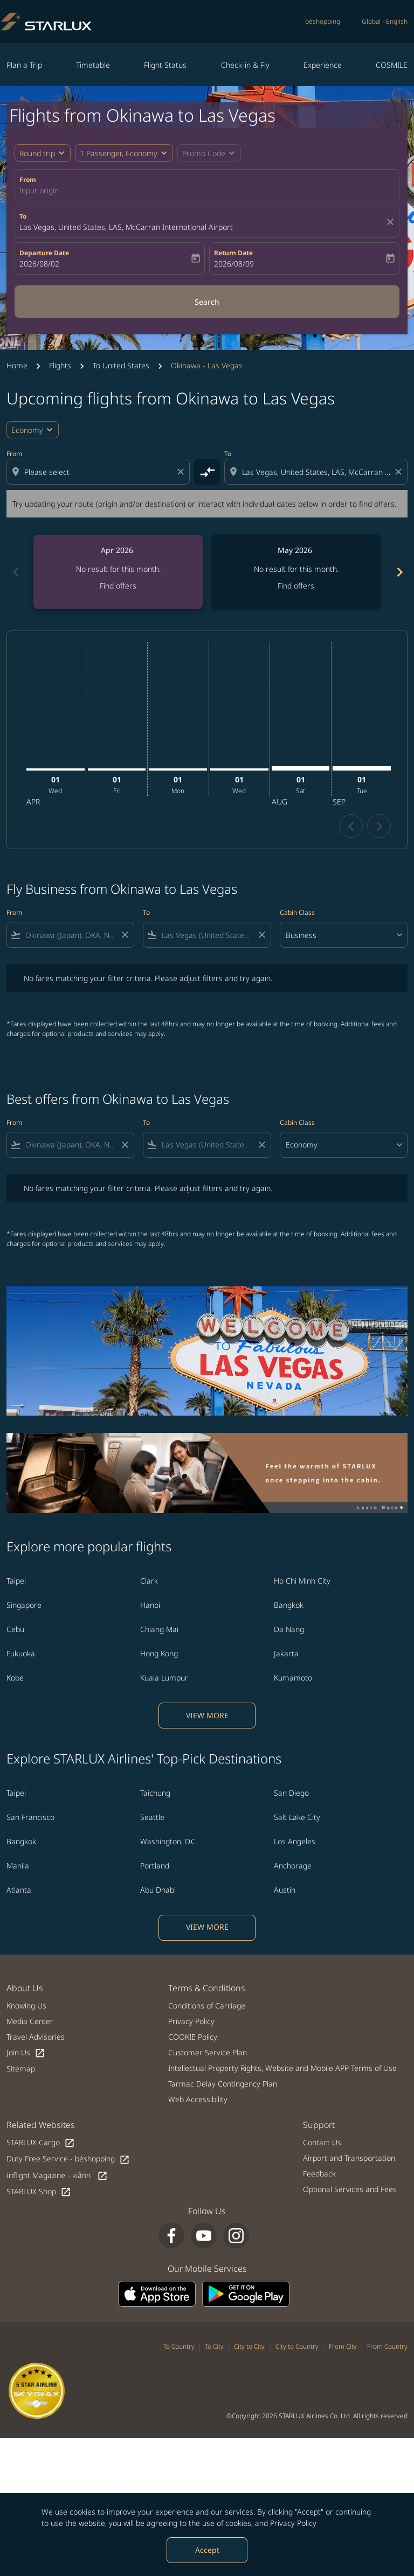 Image resolution: width=414 pixels, height=2576 pixels. I want to click on COSMILE, so click(392, 65).